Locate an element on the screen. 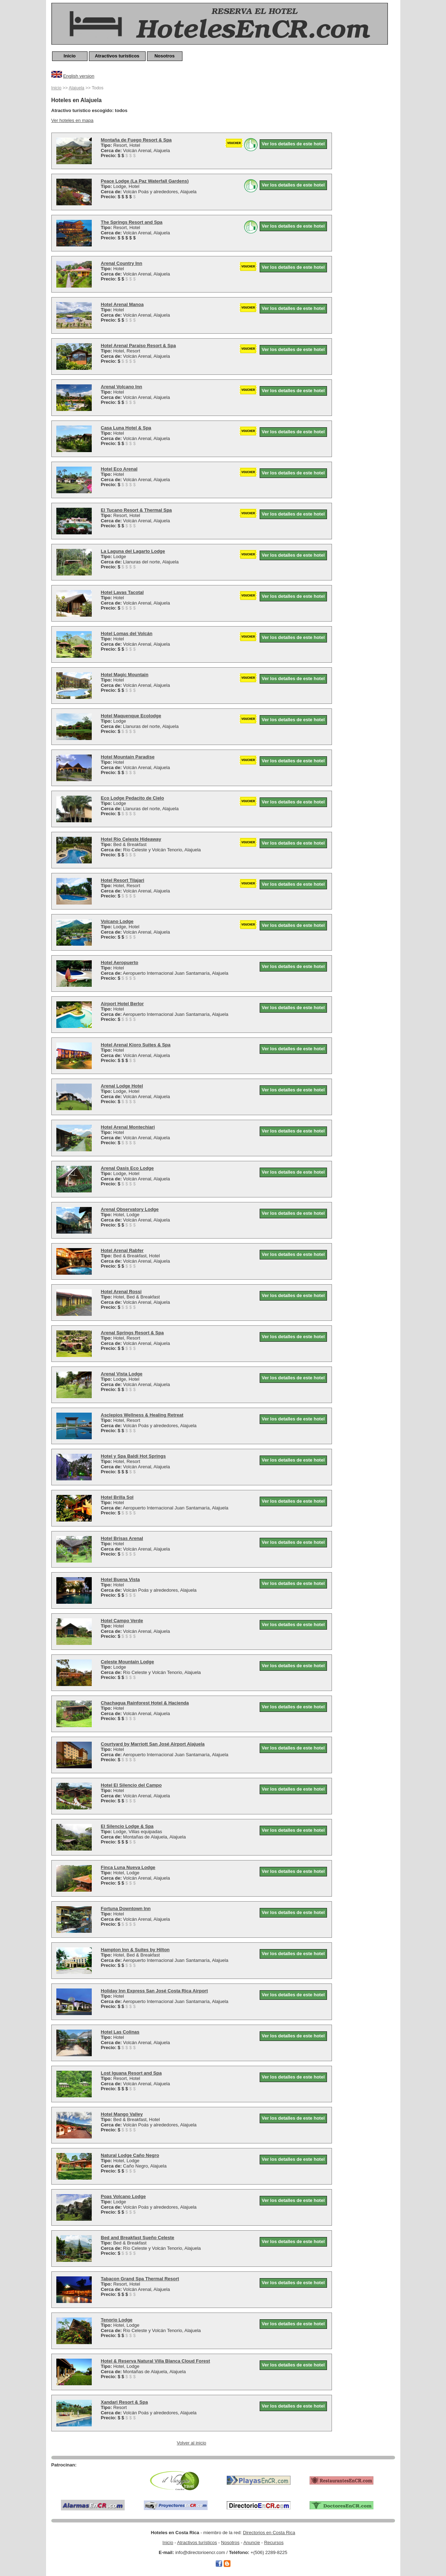 This screenshot has width=446, height=2576. Hotel Arenal Rossi is located at coordinates (121, 1291).